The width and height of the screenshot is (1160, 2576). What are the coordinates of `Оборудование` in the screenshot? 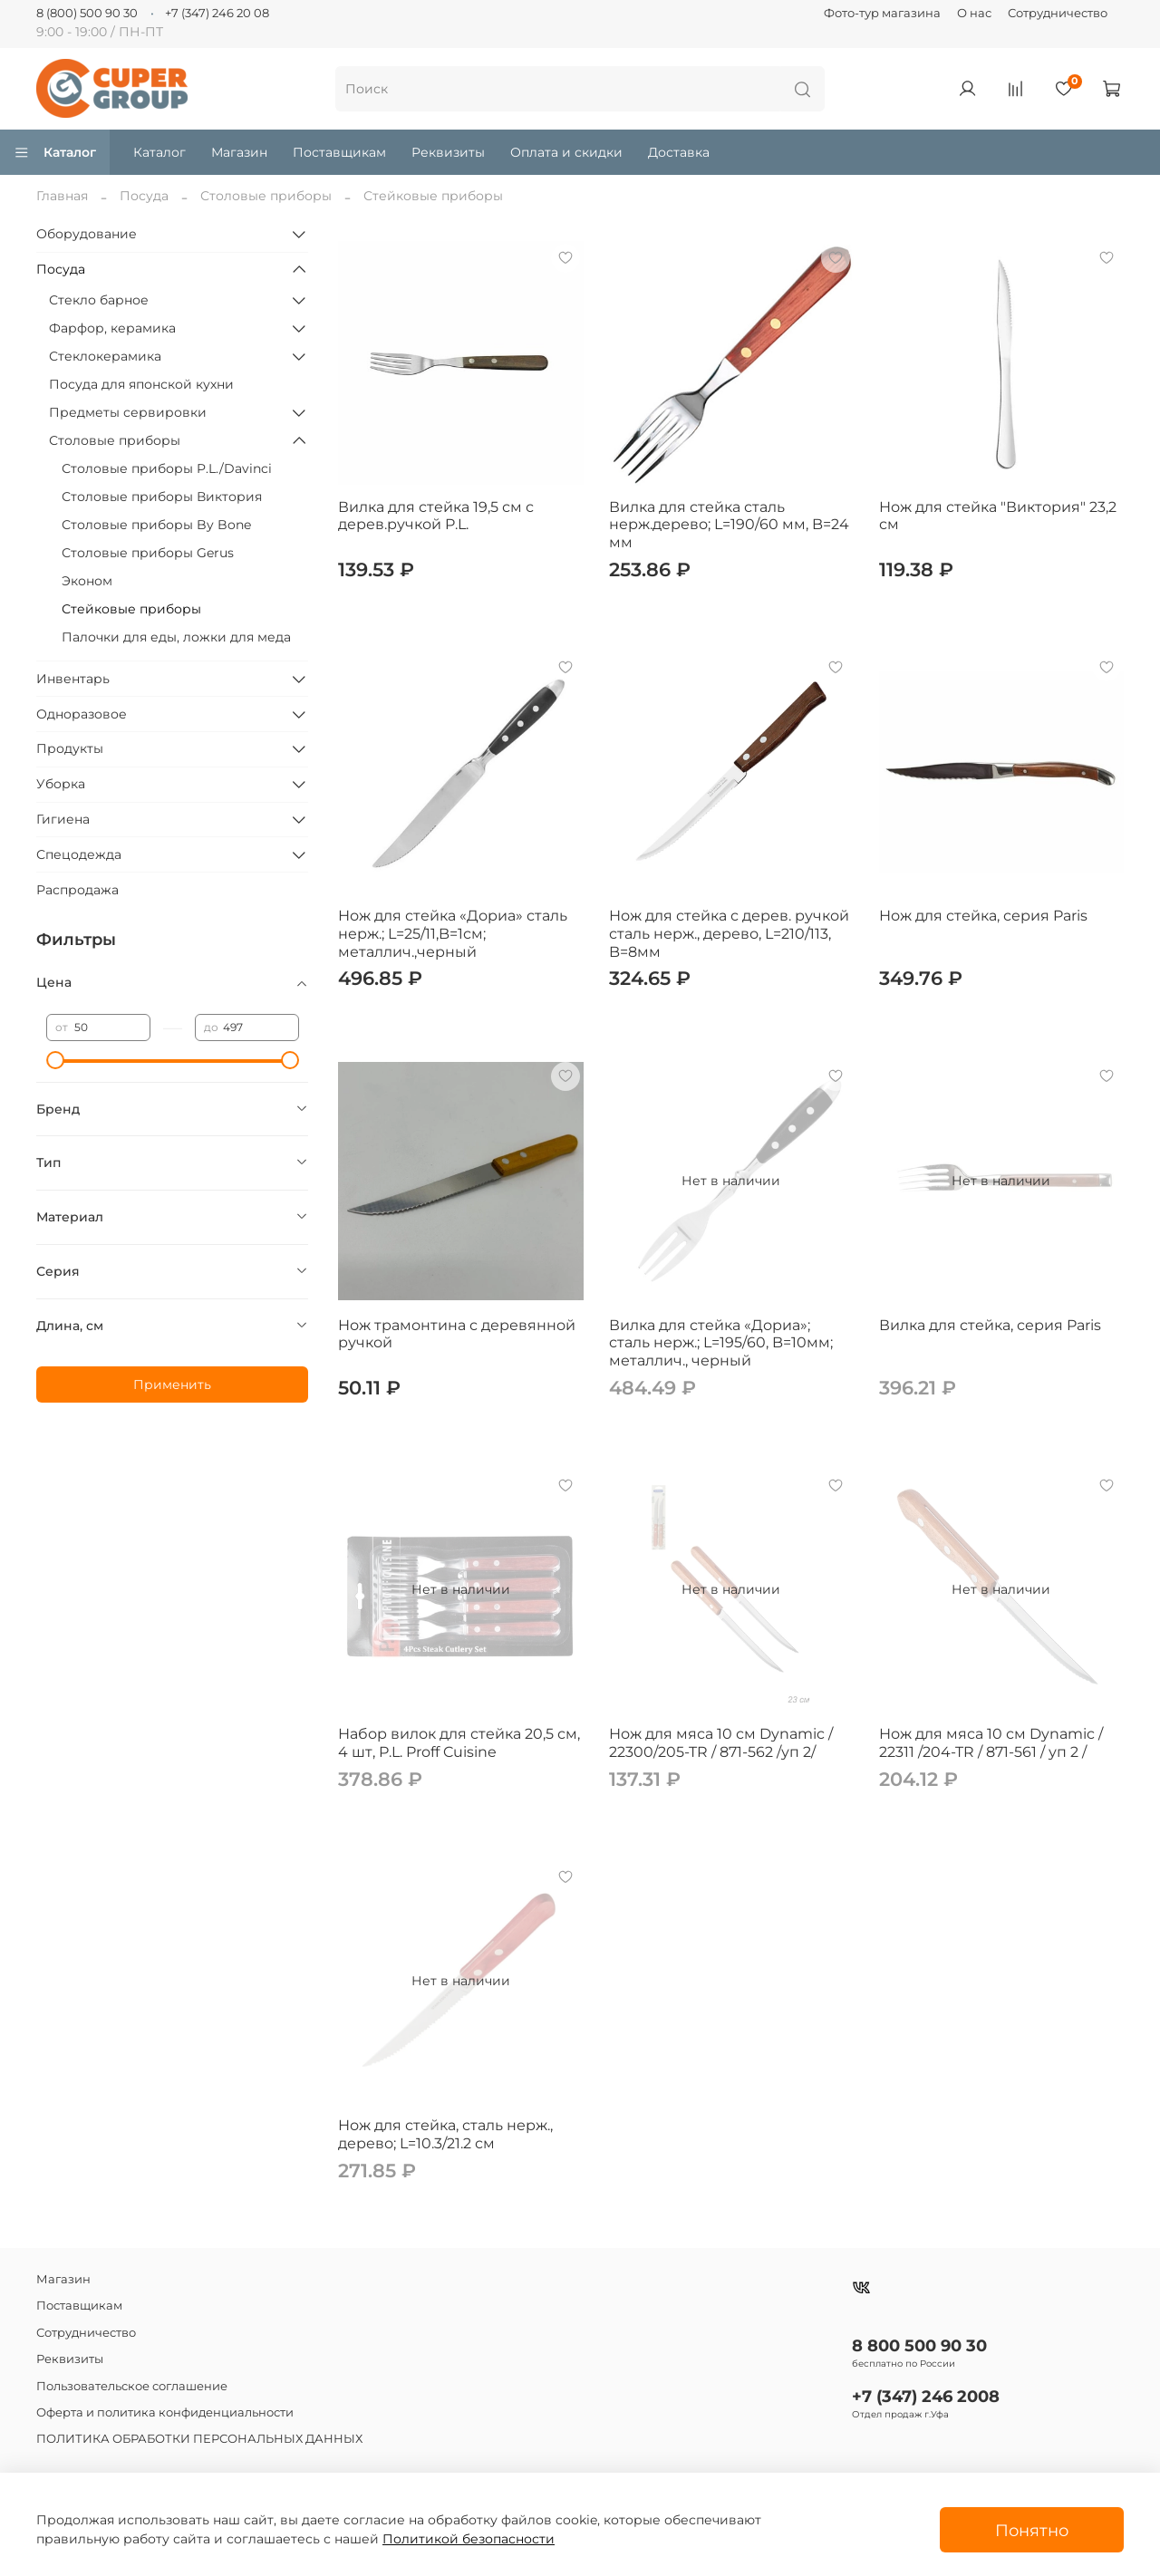 It's located at (86, 234).